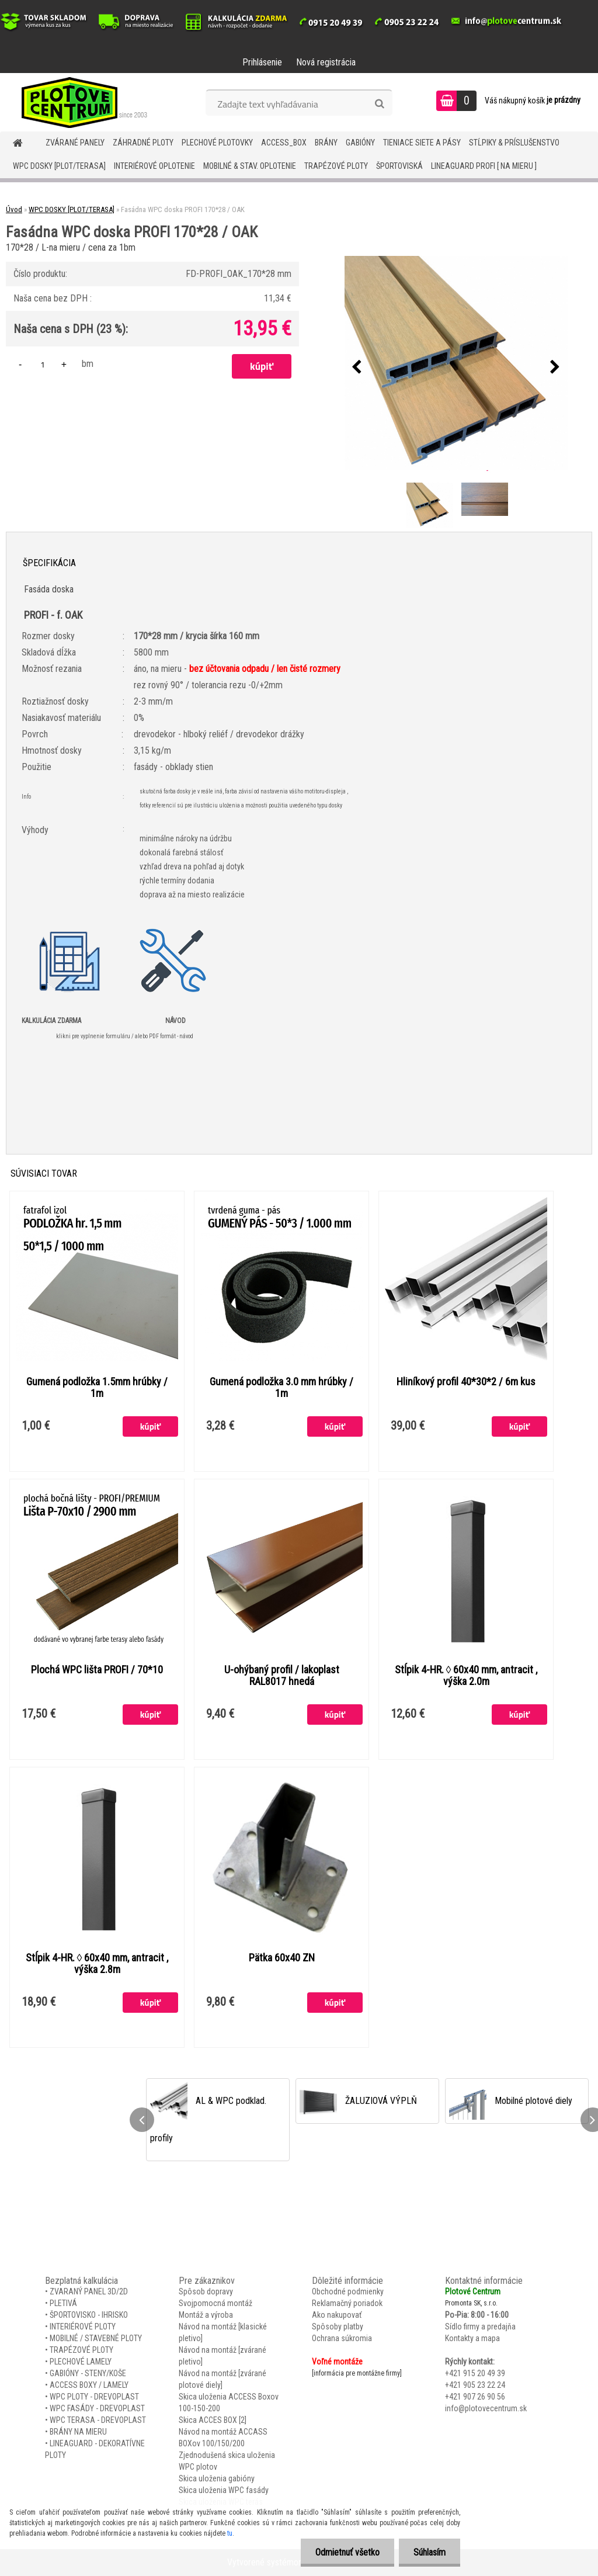  Describe the element at coordinates (59, 166) in the screenshot. I see `WPC DOSKY [PLOT/TERASA]` at that location.